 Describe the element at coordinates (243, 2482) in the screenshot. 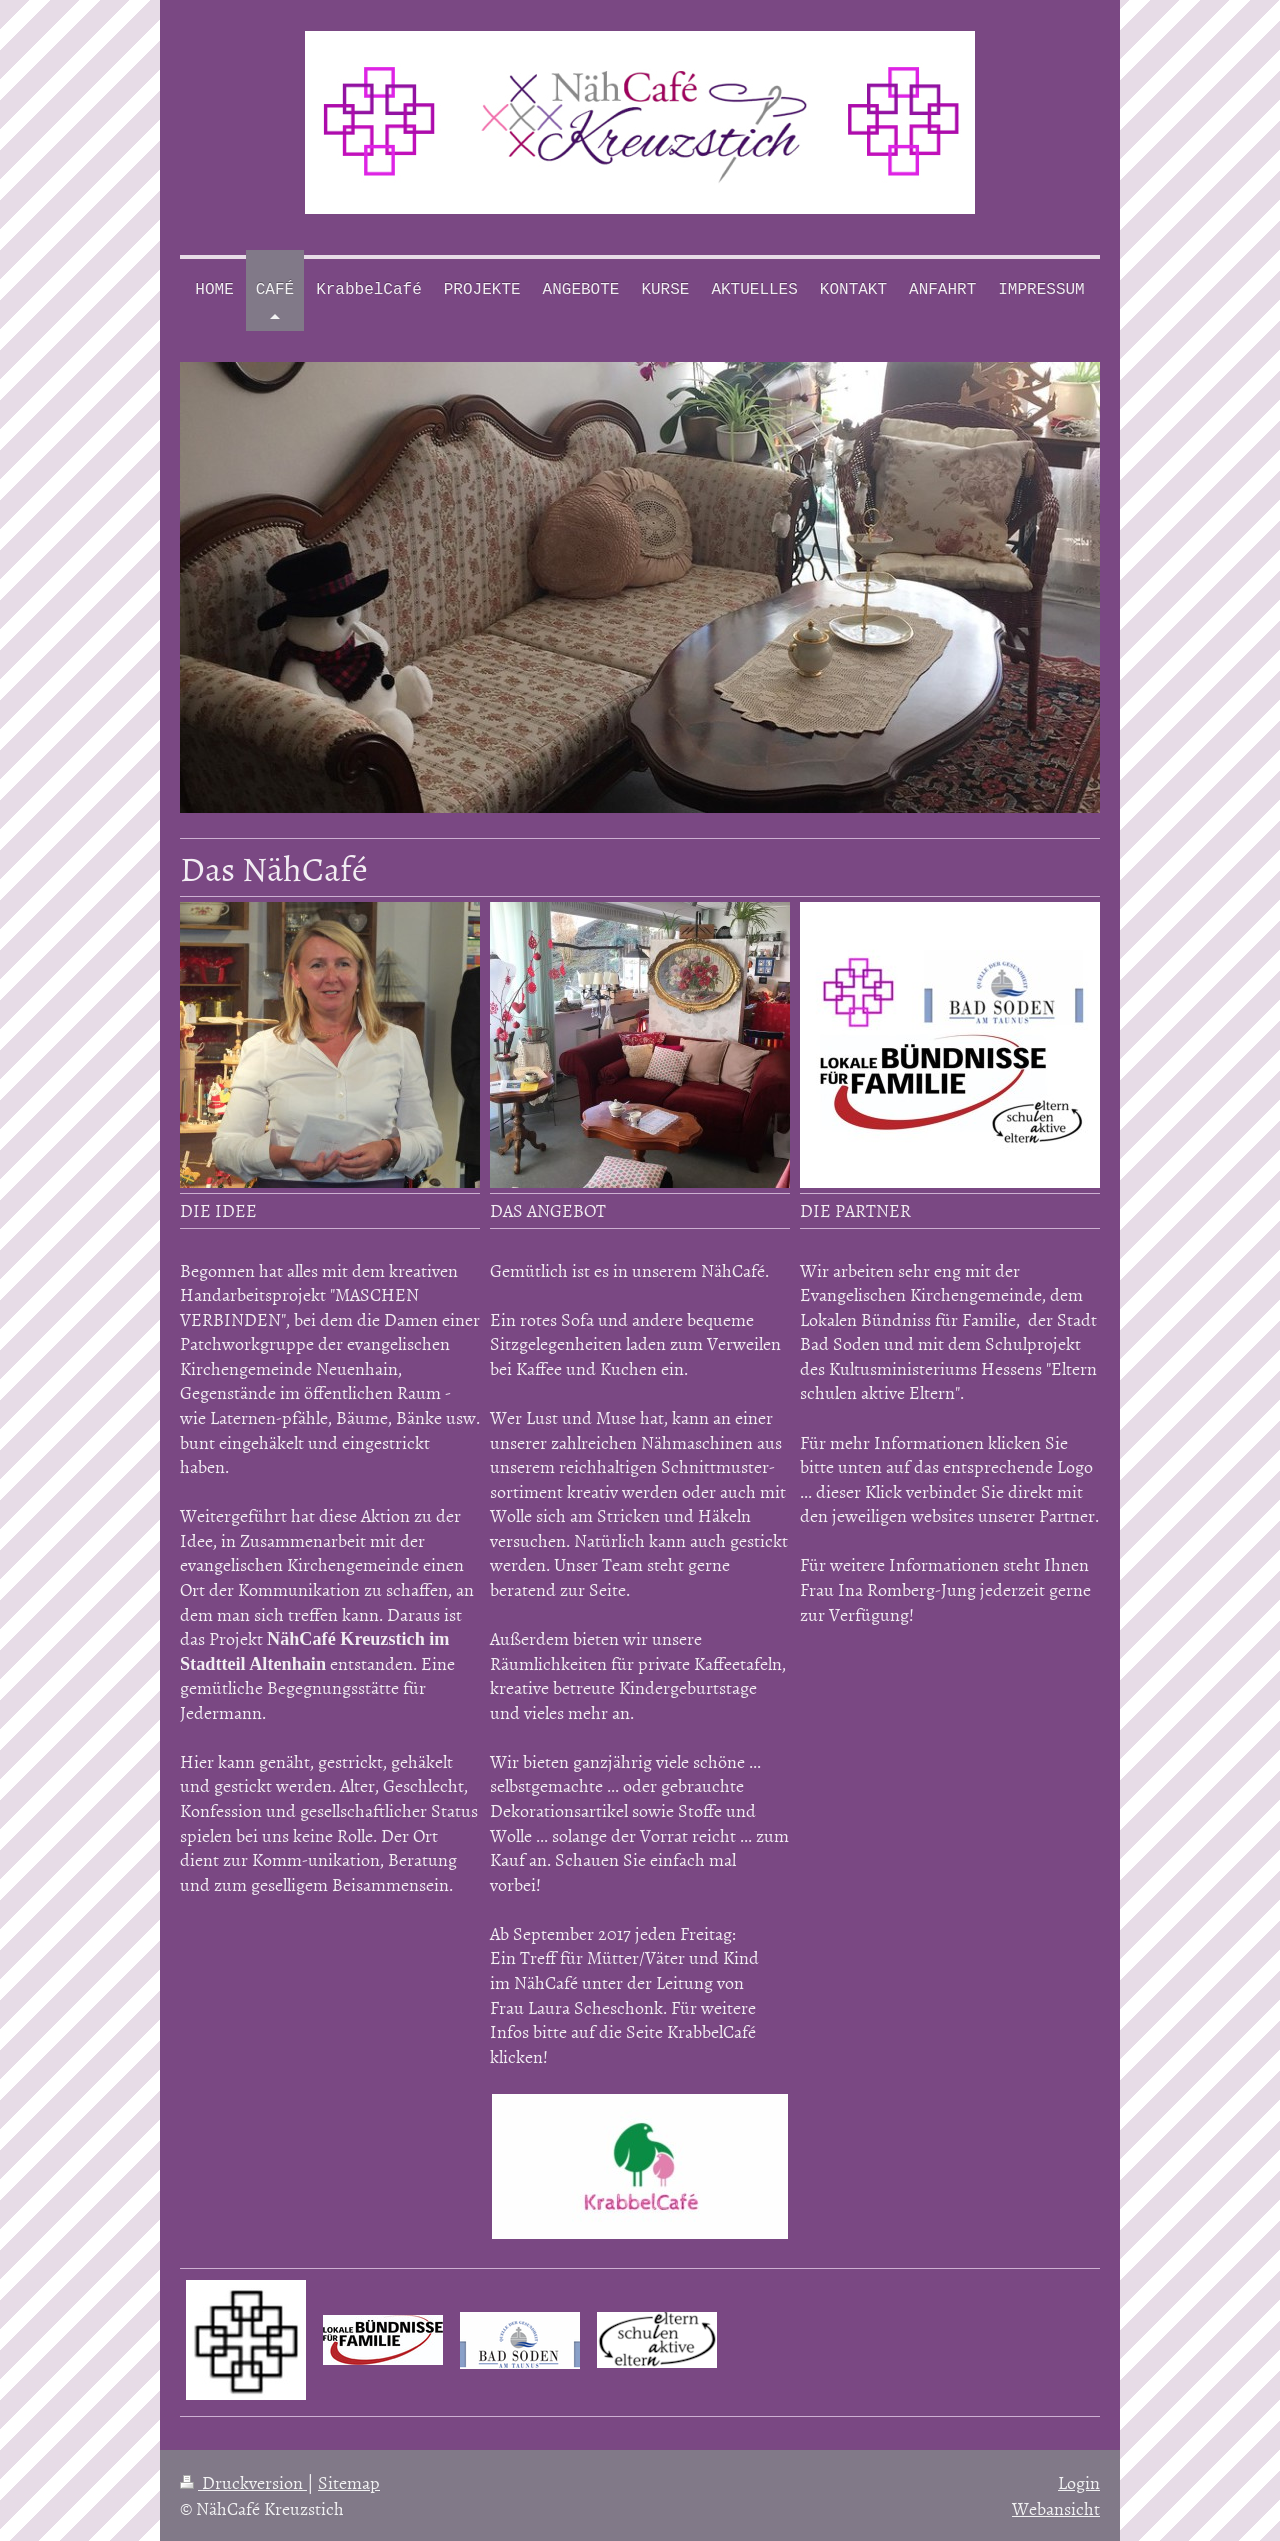

I see `Druckversion` at that location.